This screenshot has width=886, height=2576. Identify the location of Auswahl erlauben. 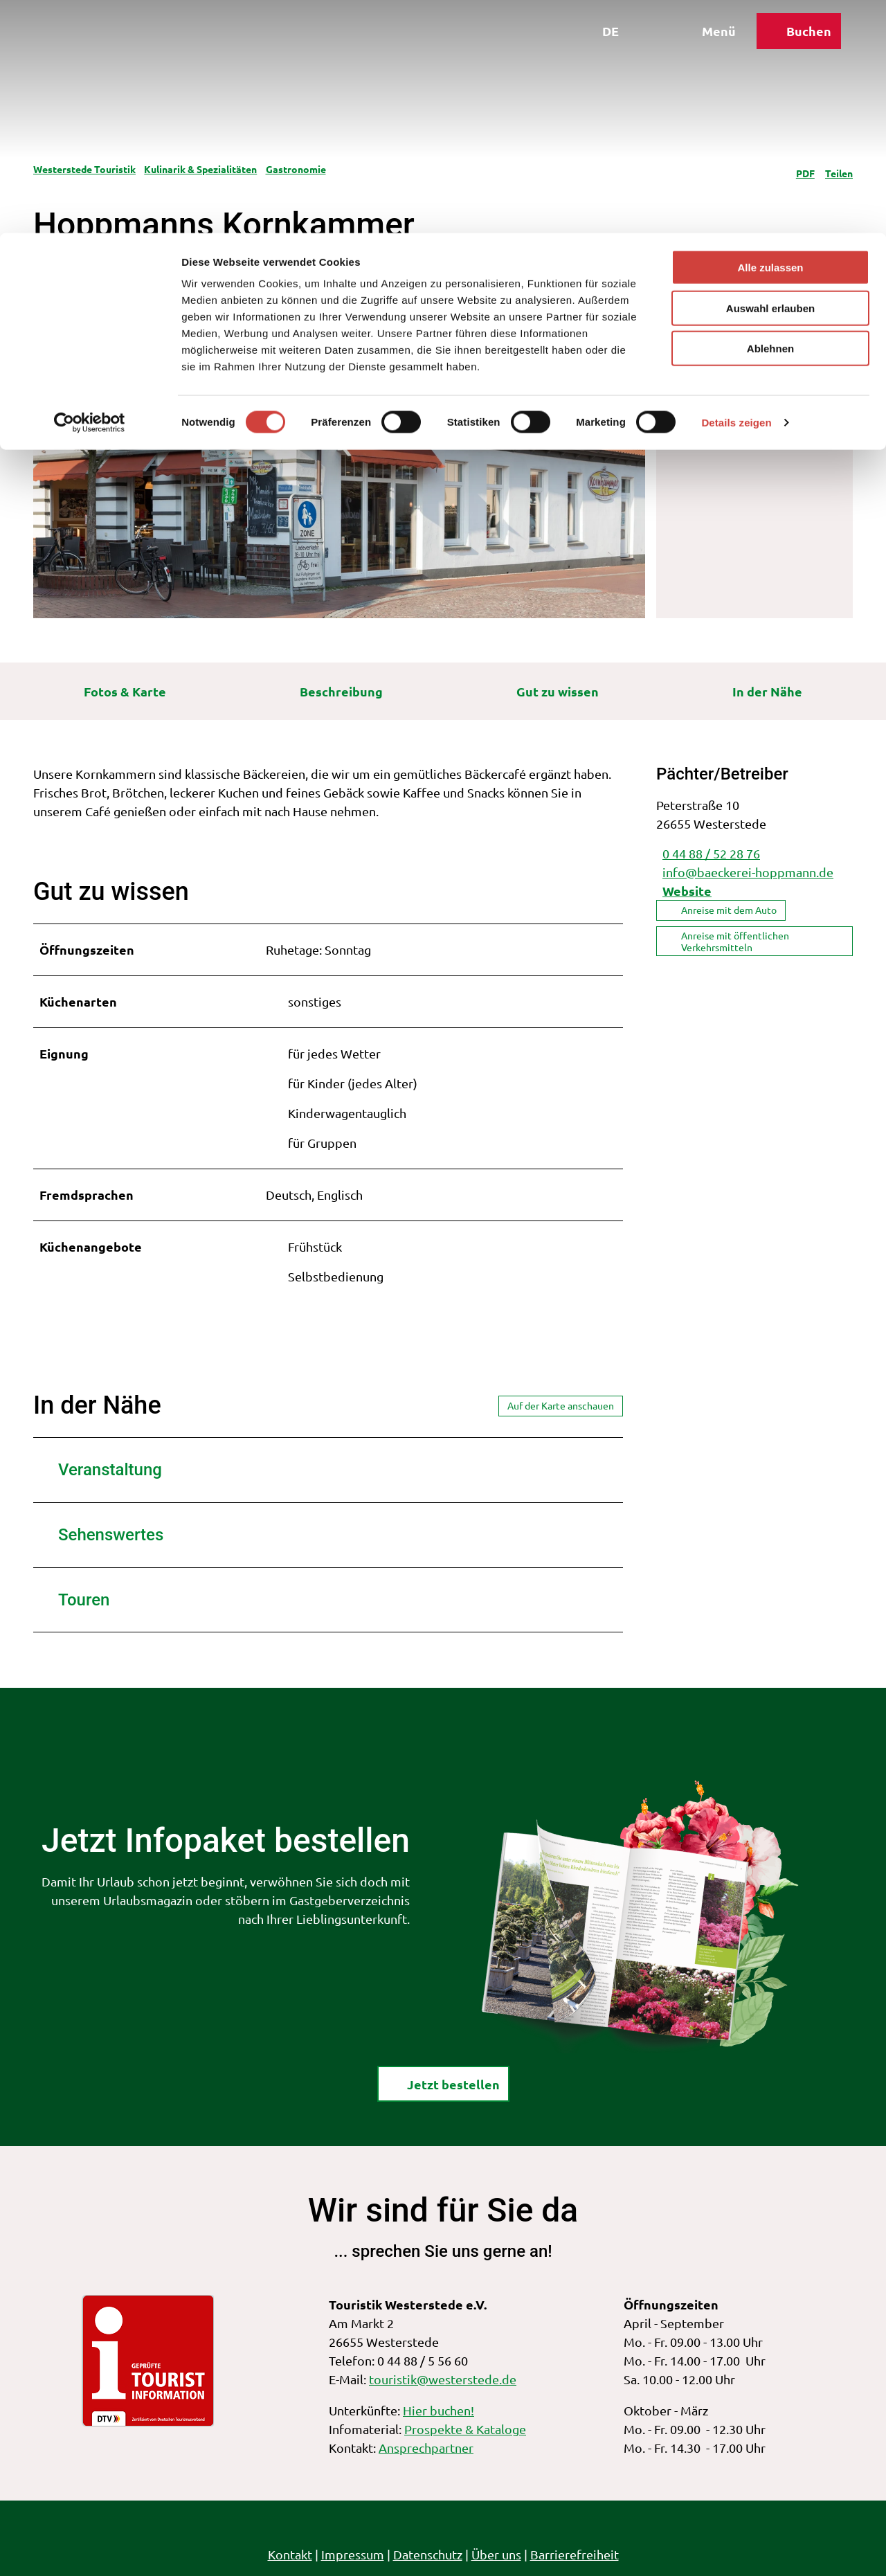
(770, 75).